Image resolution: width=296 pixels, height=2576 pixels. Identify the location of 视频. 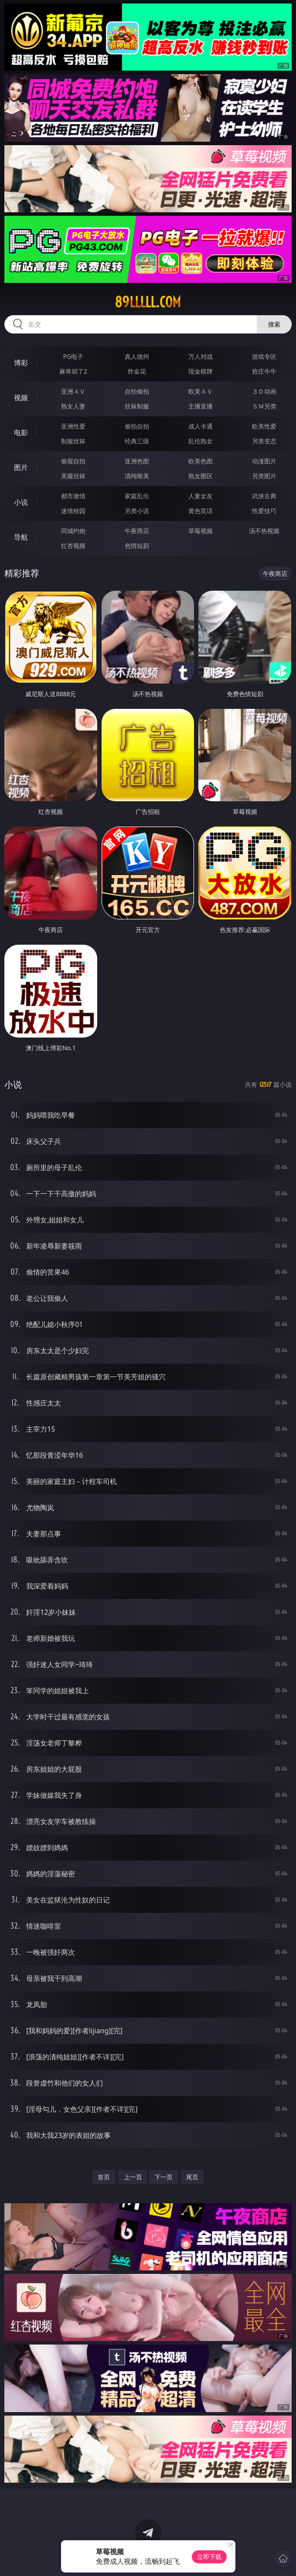
(21, 397).